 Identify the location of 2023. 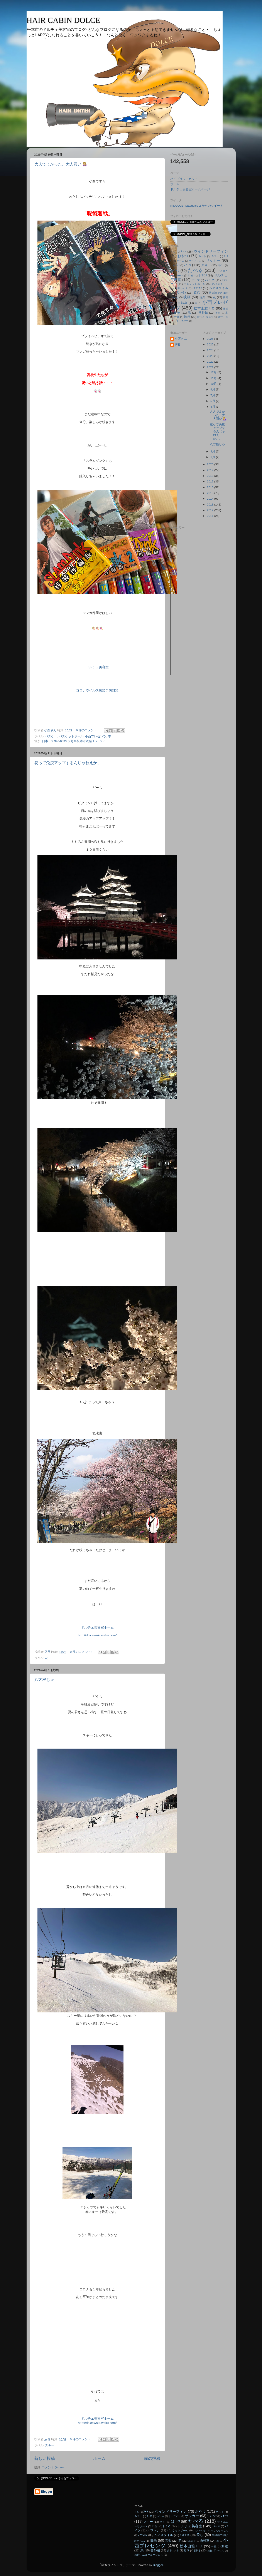
(210, 356).